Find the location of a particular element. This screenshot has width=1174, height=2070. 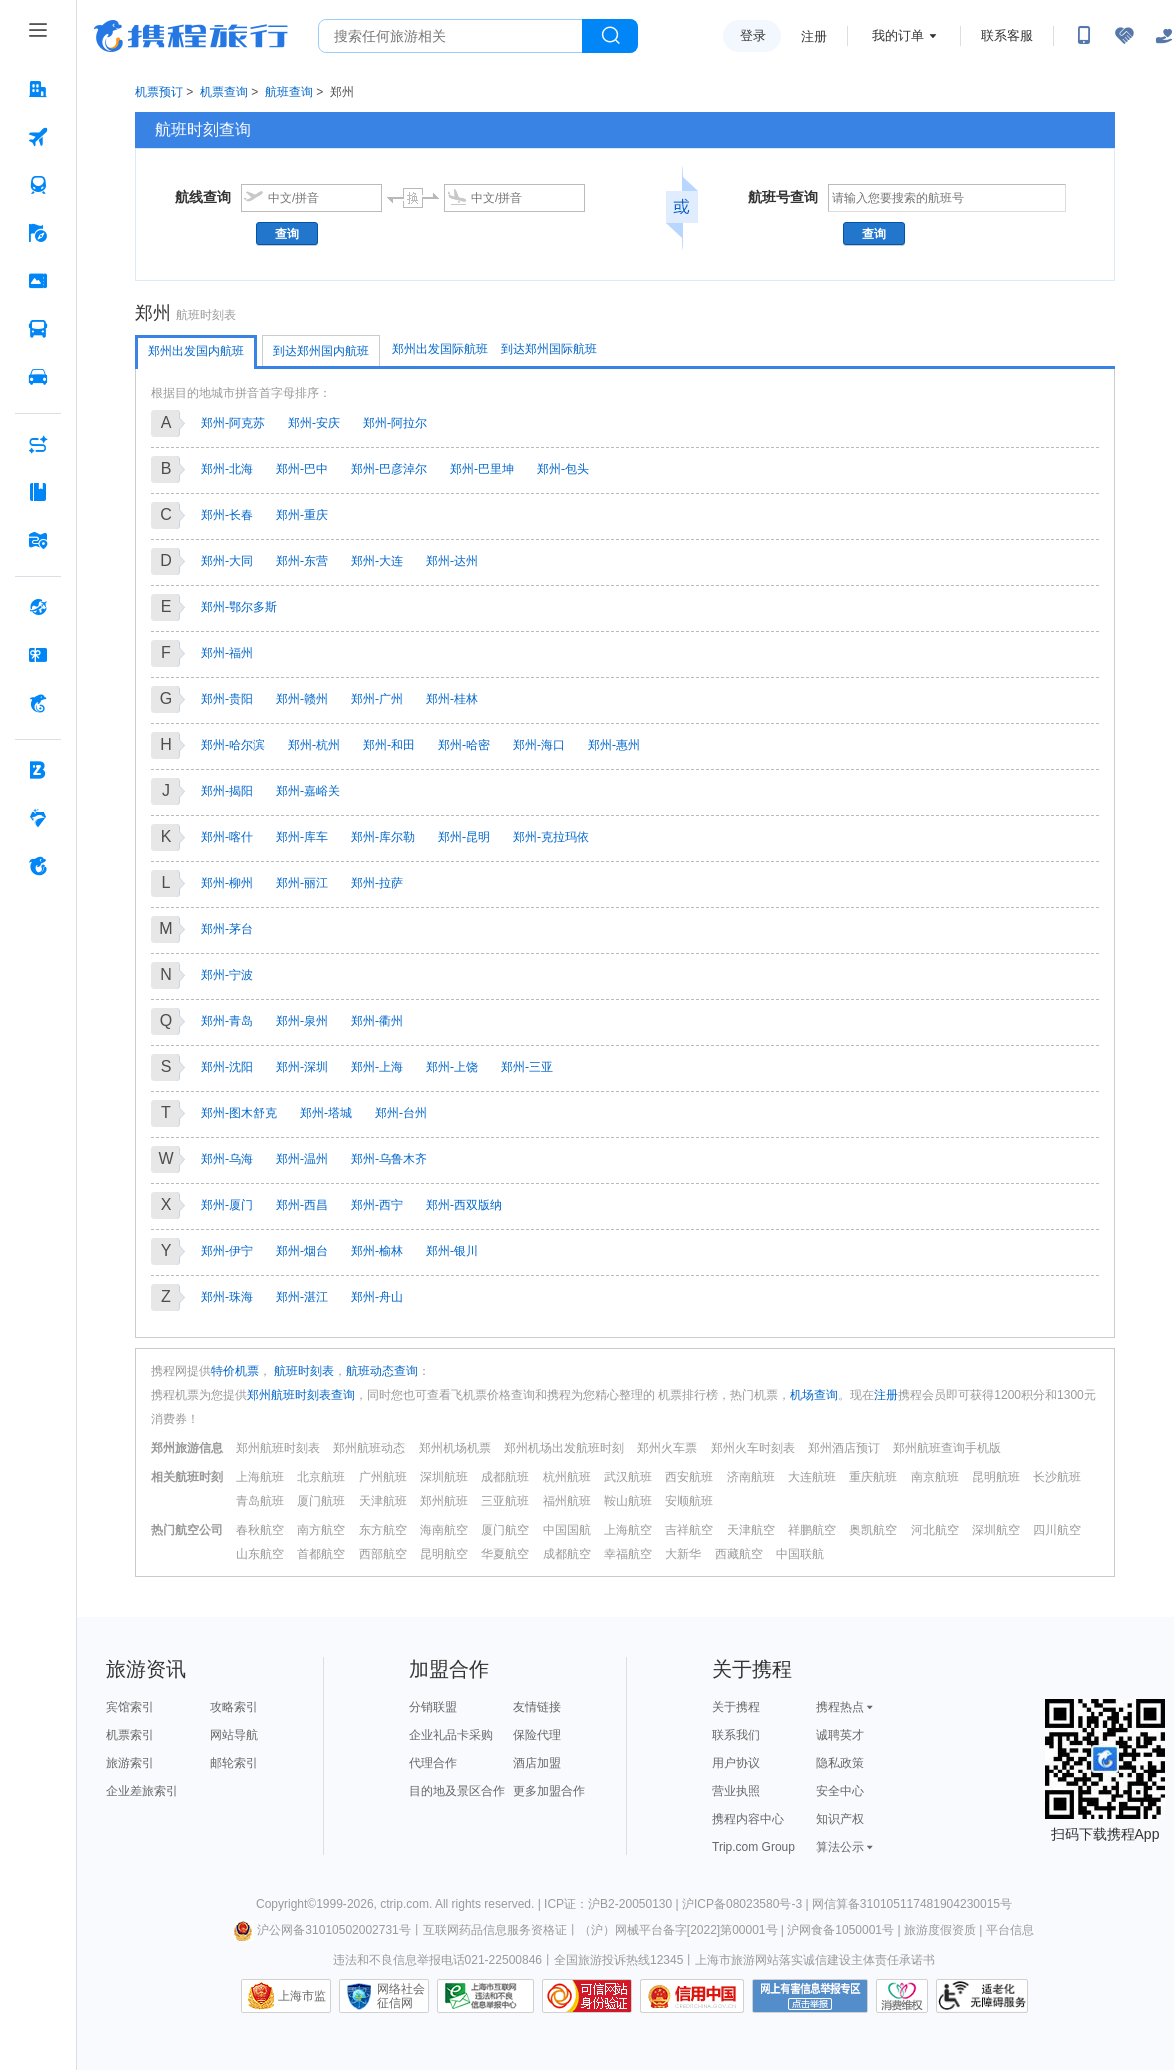

鞍山航班 is located at coordinates (628, 1501).